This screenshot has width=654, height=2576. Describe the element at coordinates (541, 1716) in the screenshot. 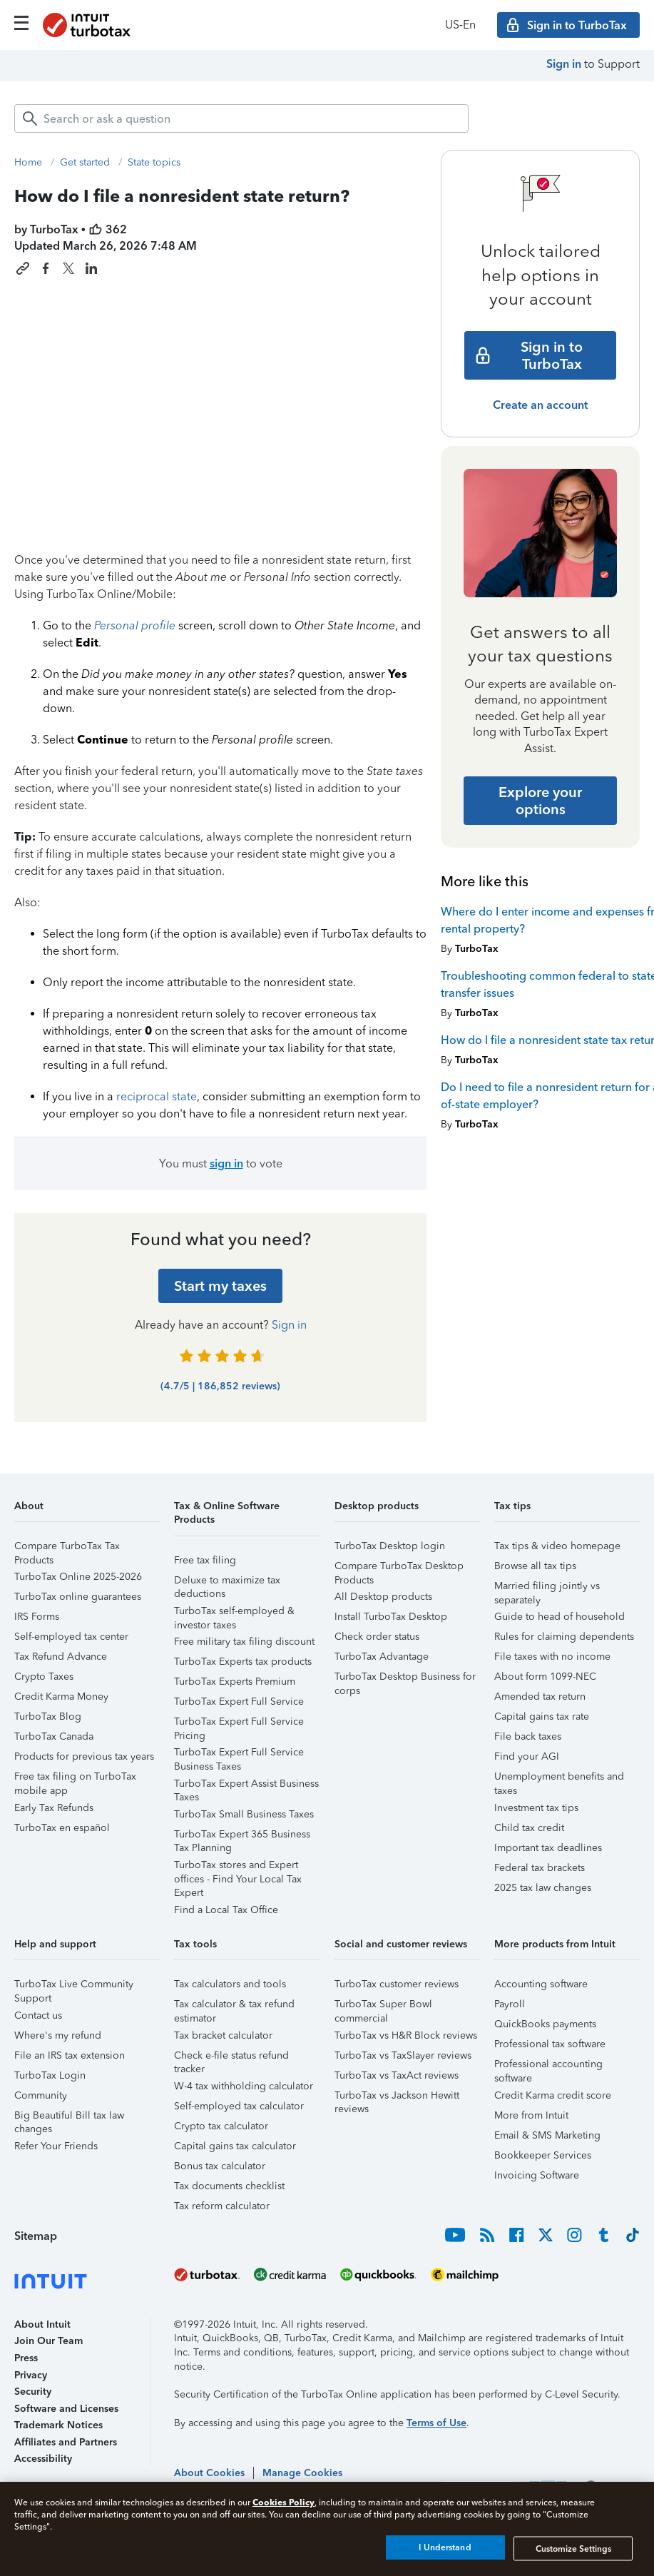

I see `Capital gains tax rate` at that location.